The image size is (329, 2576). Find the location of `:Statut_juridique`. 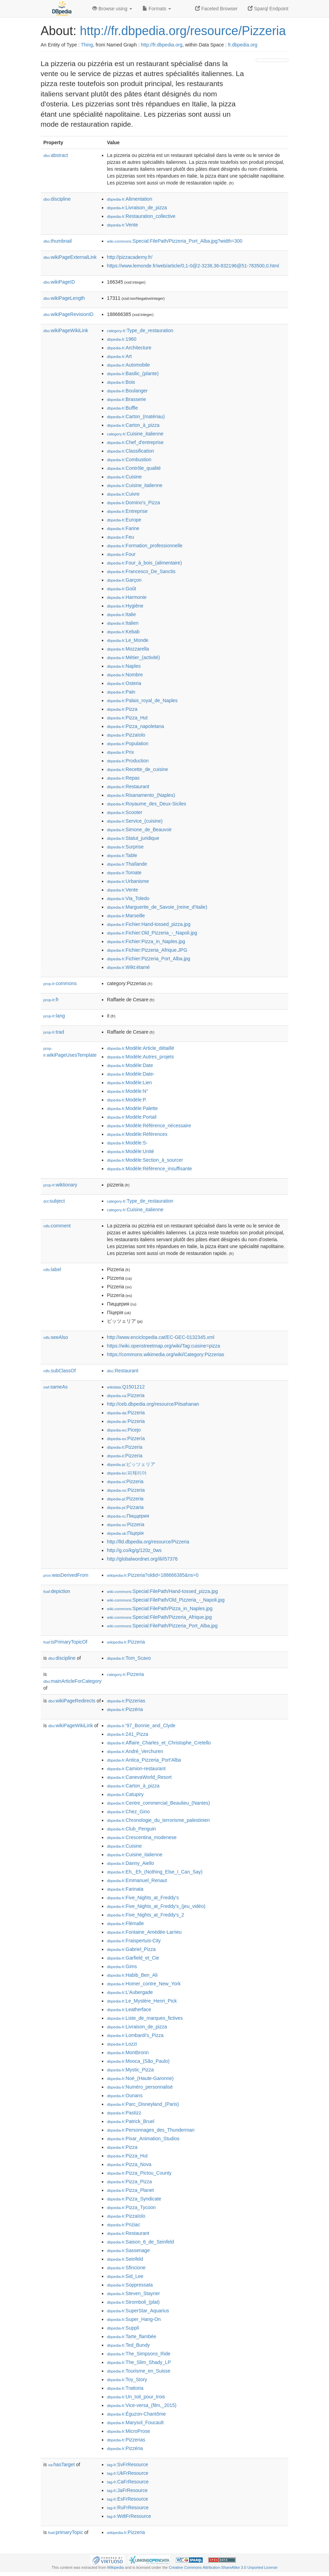

:Statut_juridique is located at coordinates (133, 838).